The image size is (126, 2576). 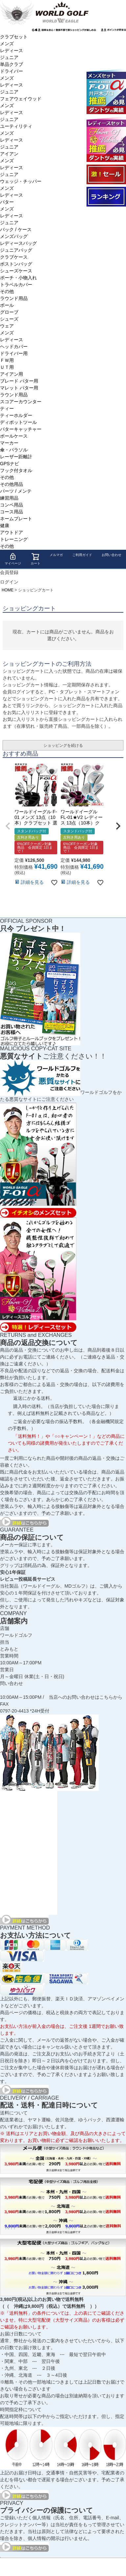 I want to click on メンズ, so click(x=7, y=43).